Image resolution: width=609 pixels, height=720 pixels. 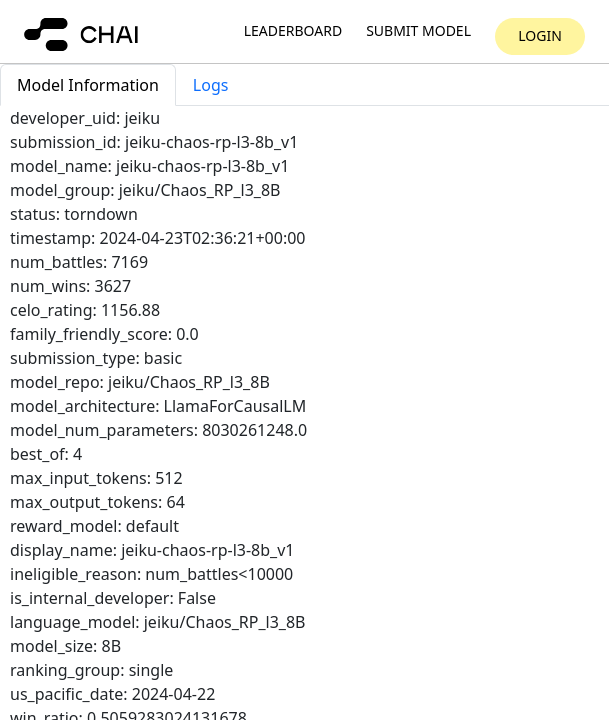 I want to click on Leaderboard, so click(x=293, y=31).